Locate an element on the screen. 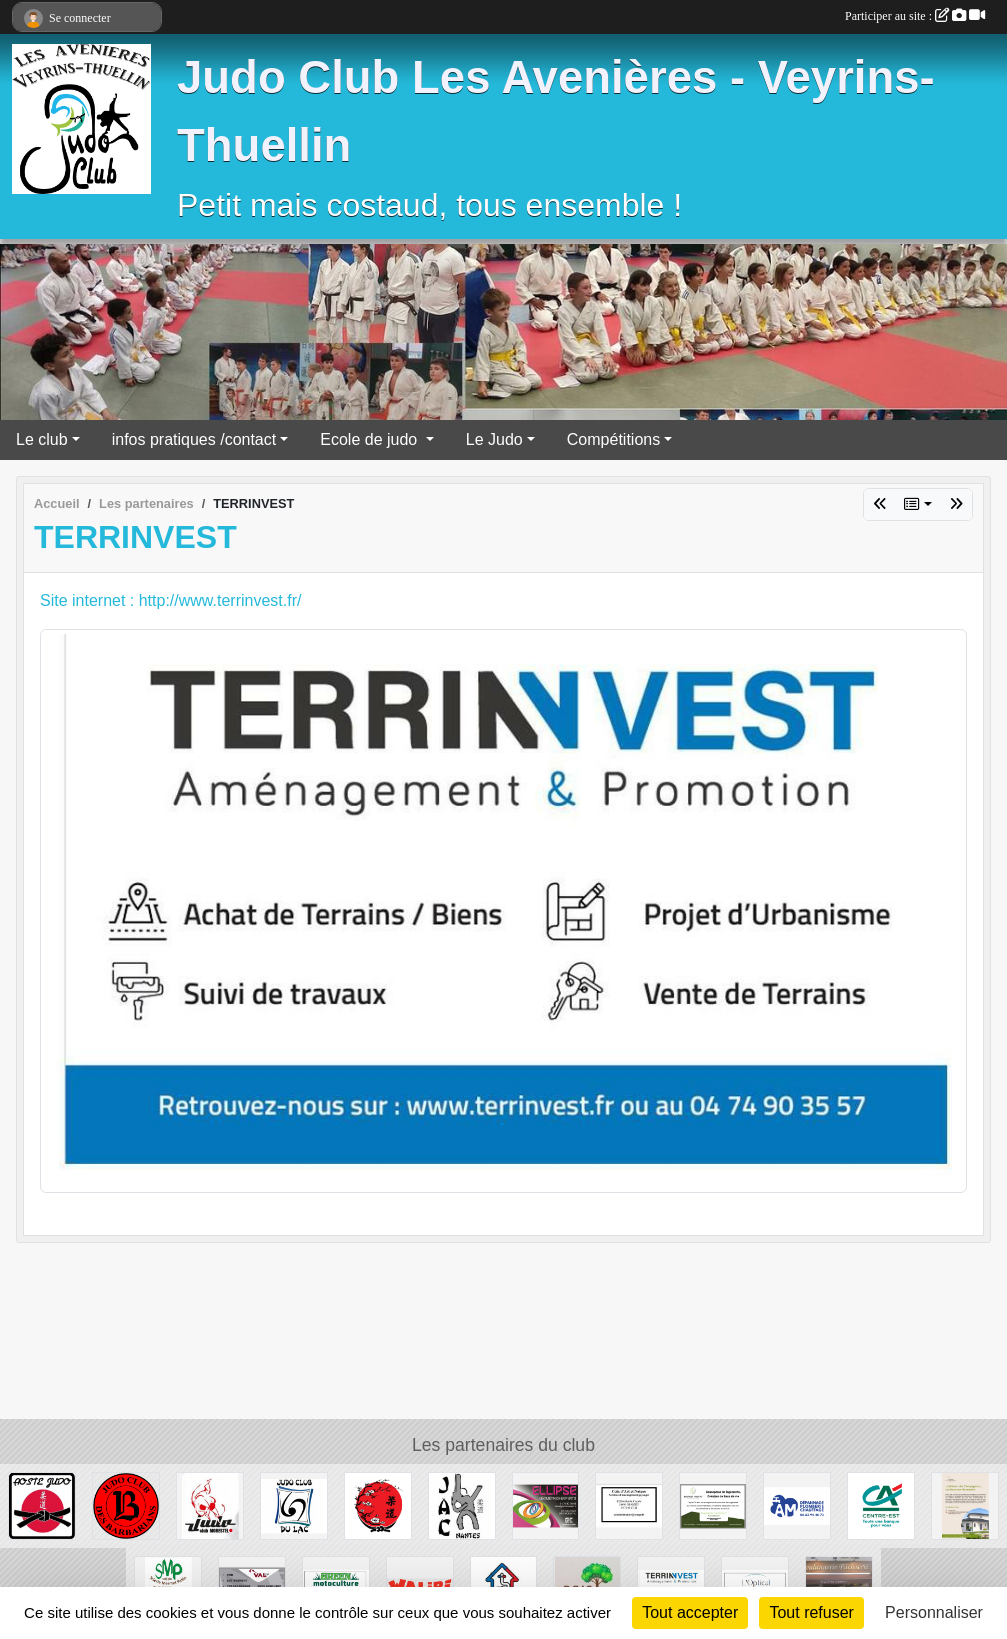 The width and height of the screenshot is (1007, 1639). Compétitions [button] is located at coordinates (613, 439).